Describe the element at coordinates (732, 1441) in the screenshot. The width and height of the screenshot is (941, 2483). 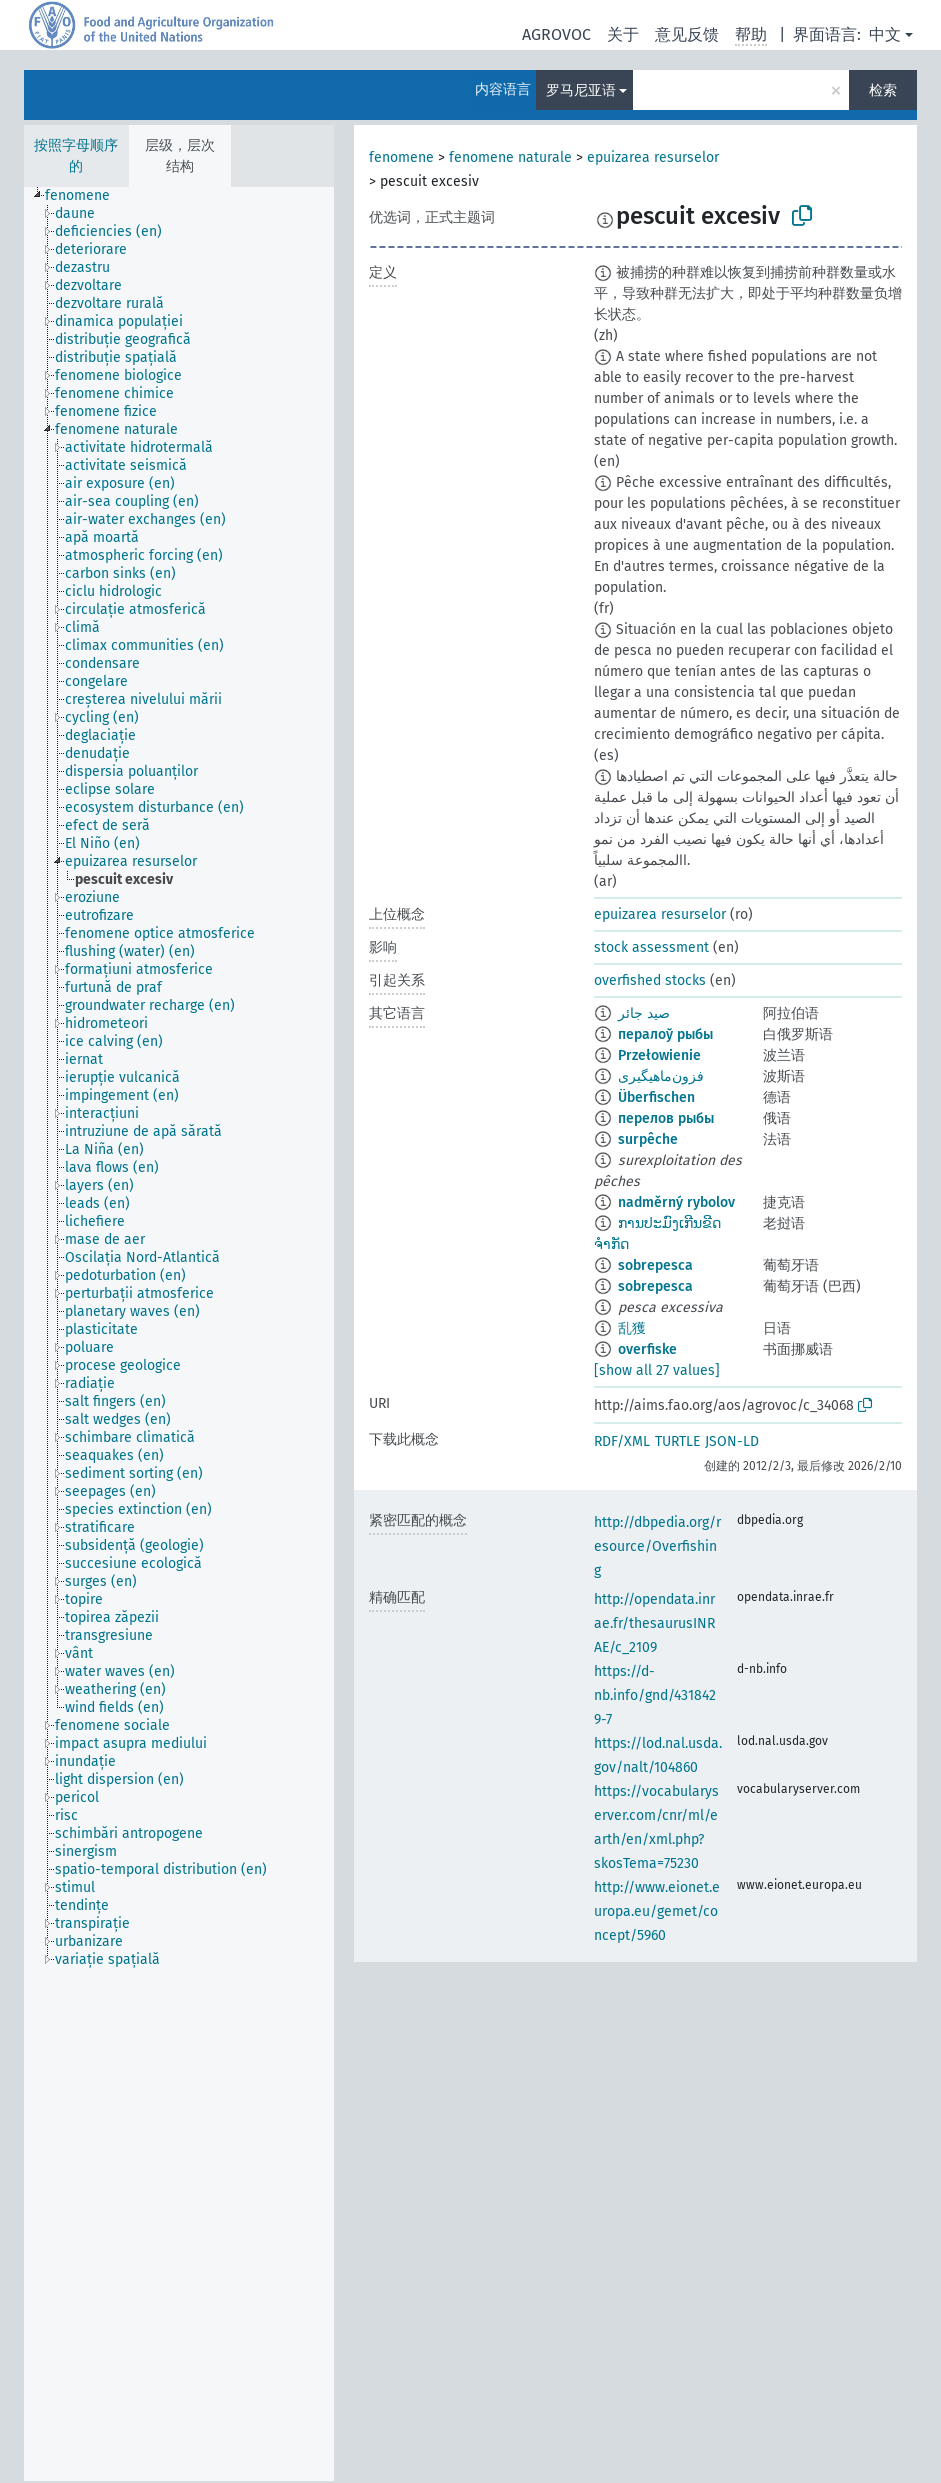
I see `JSON-LD` at that location.